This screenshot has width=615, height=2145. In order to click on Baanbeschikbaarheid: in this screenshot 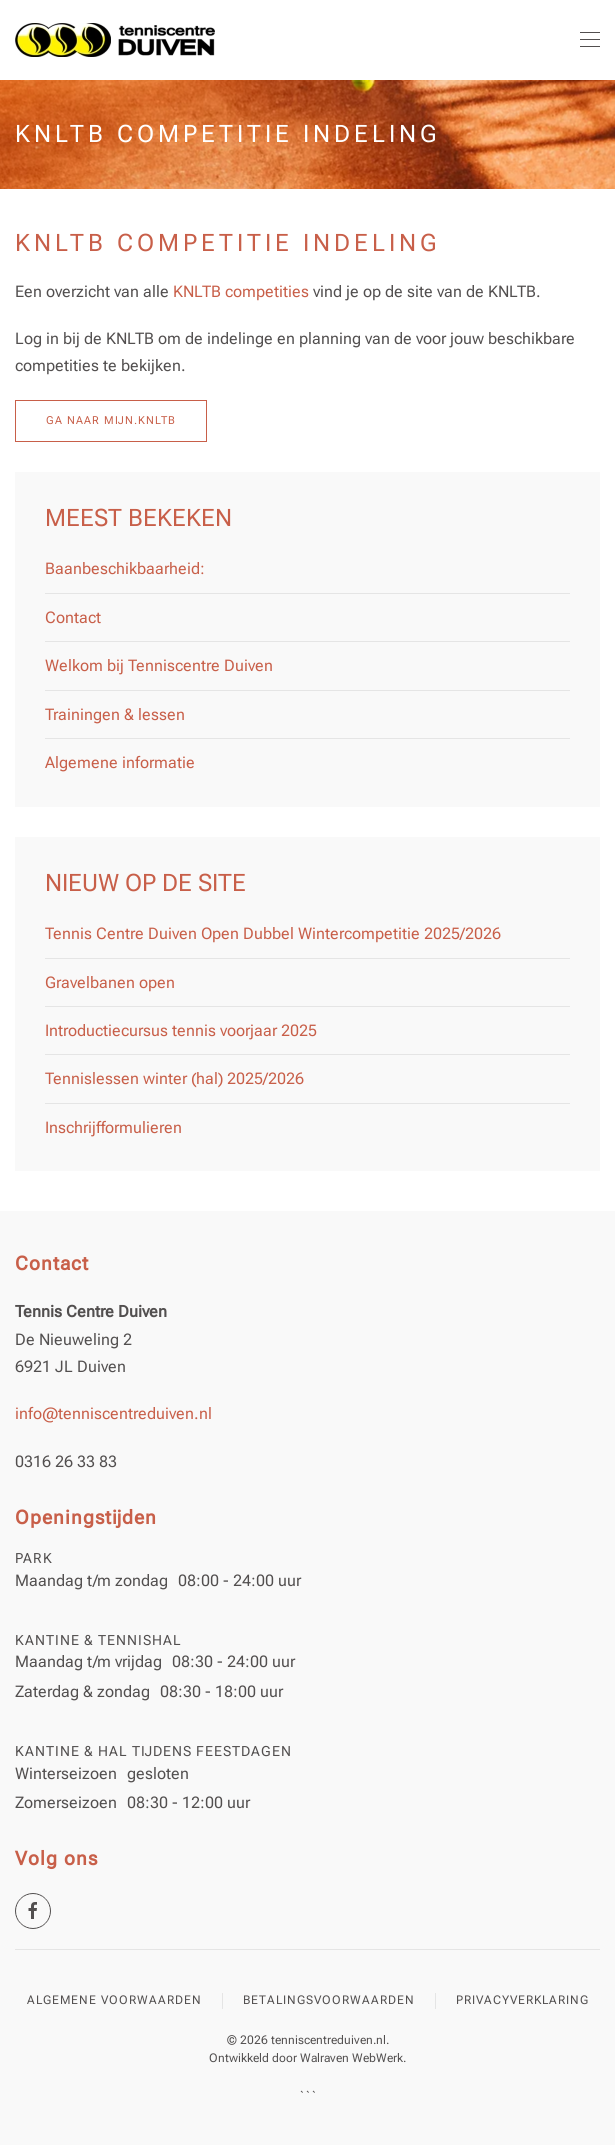, I will do `click(125, 568)`.